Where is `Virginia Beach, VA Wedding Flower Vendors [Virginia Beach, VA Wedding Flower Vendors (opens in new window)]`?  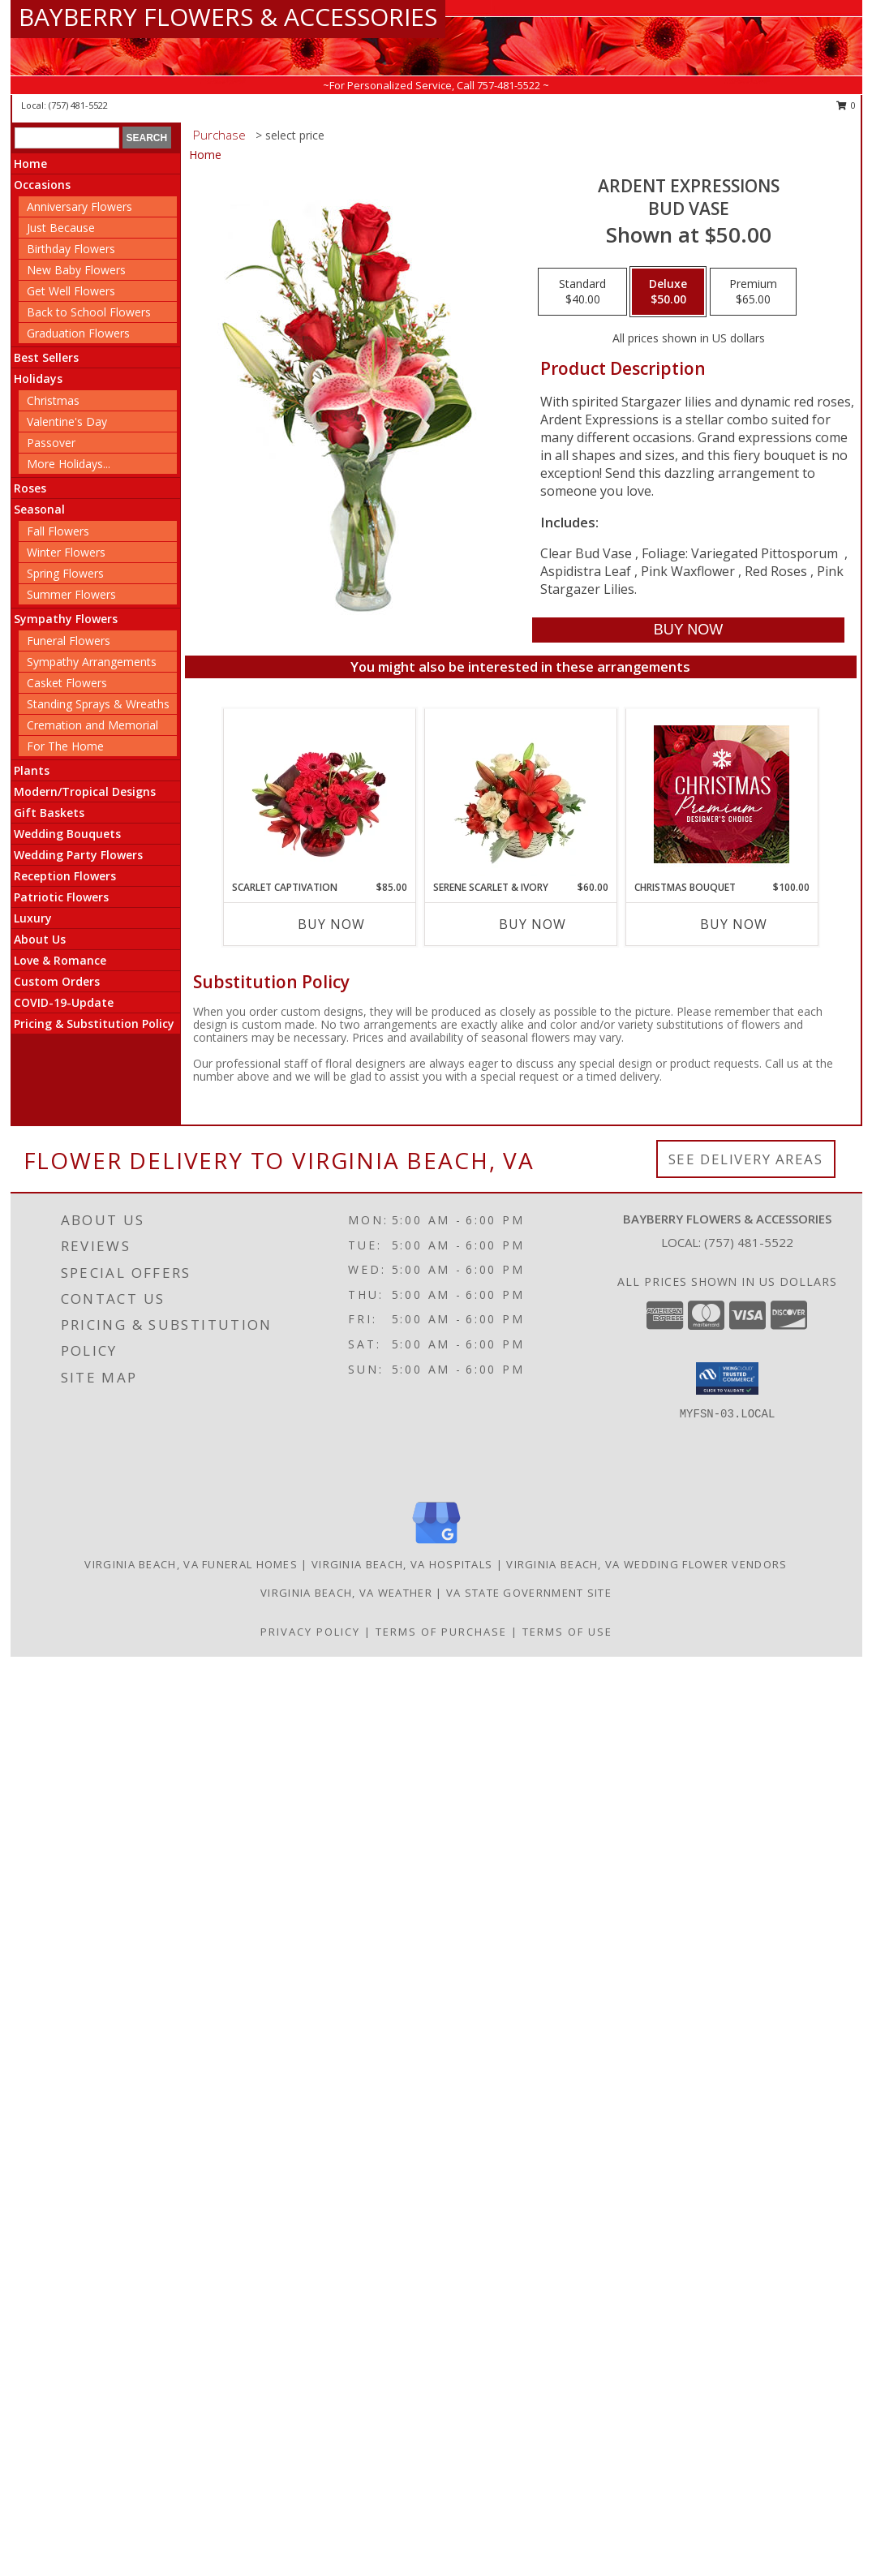
Virginia Beach, VA Wedding Flower Vendors [Virginia Beach, VA Wedding Flower Vendors (opens in new window)] is located at coordinates (646, 1564).